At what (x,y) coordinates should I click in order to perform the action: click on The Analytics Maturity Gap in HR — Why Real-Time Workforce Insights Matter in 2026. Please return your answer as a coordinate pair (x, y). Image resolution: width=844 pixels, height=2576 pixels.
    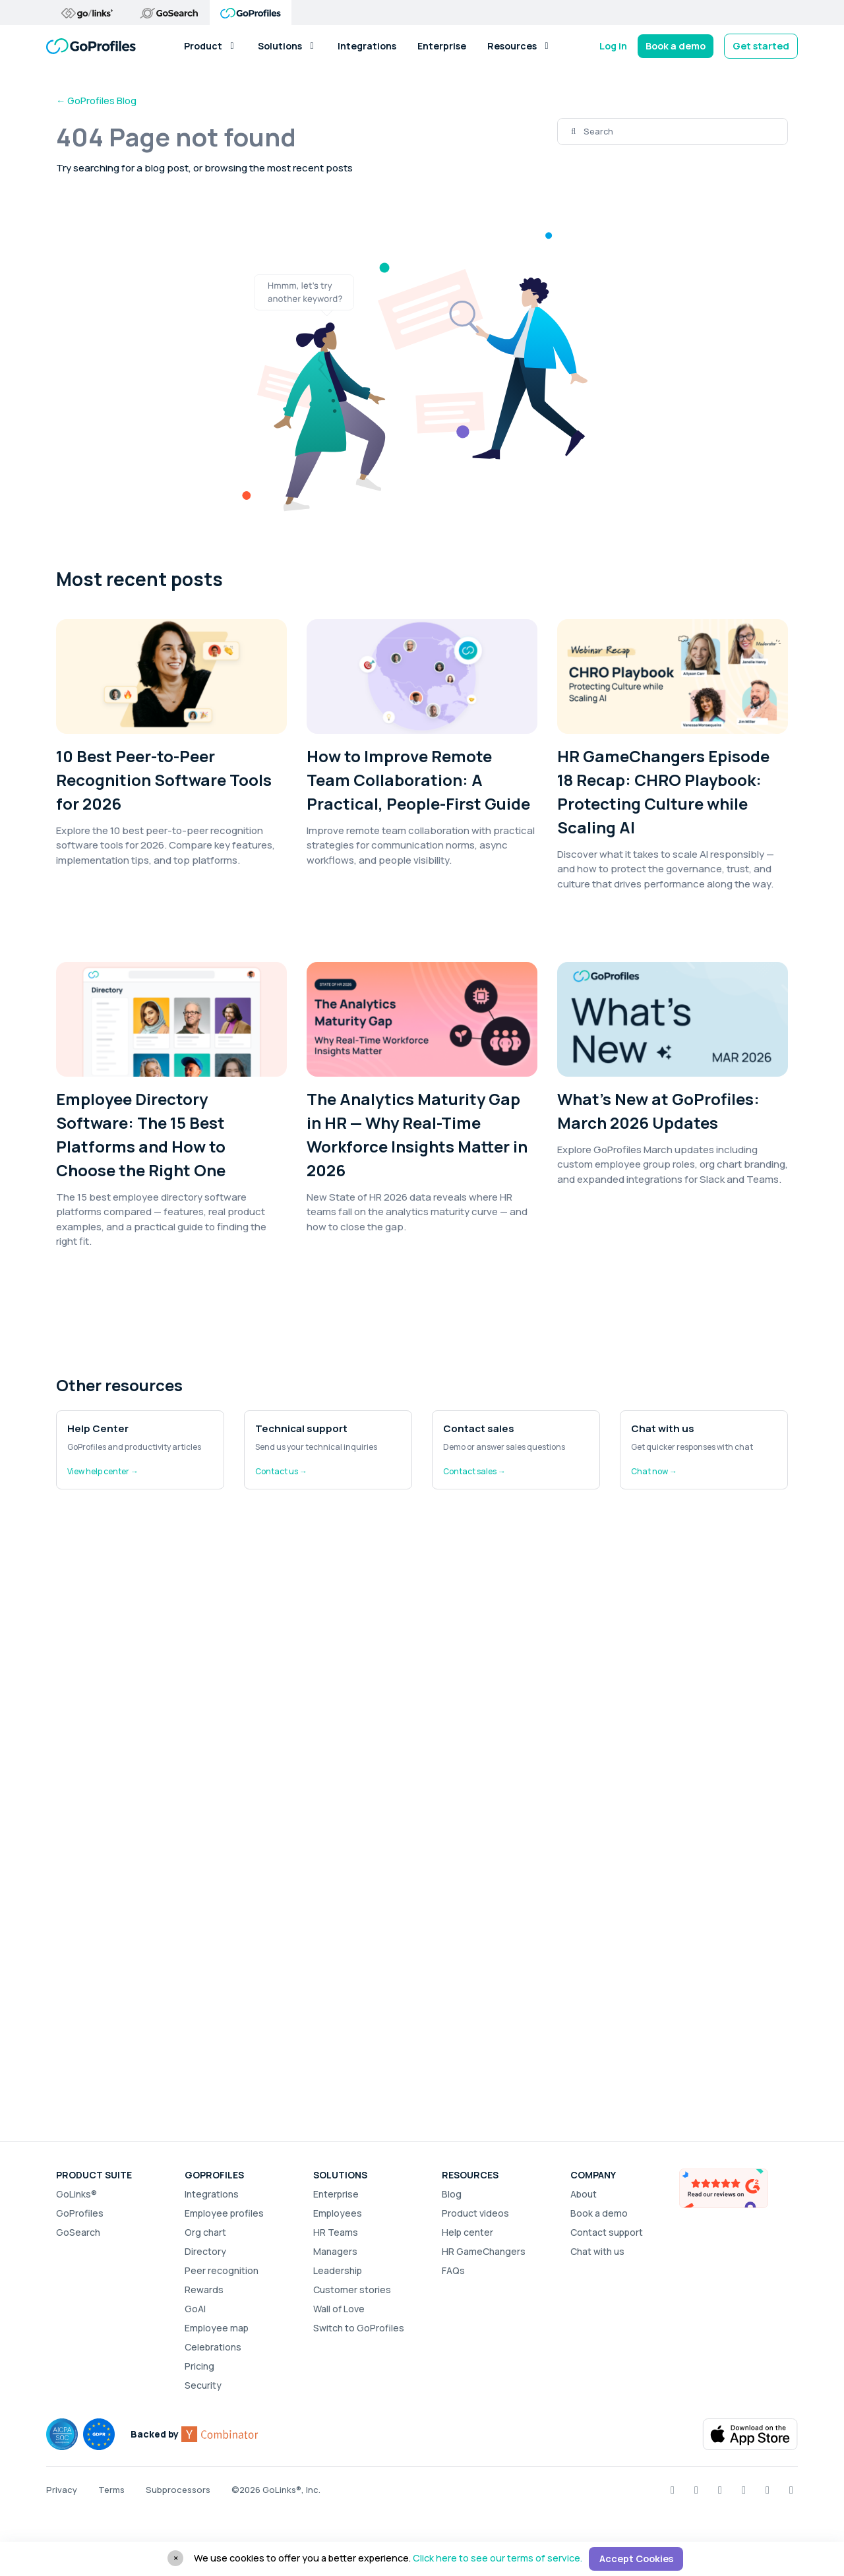
    Looking at the image, I should click on (417, 1134).